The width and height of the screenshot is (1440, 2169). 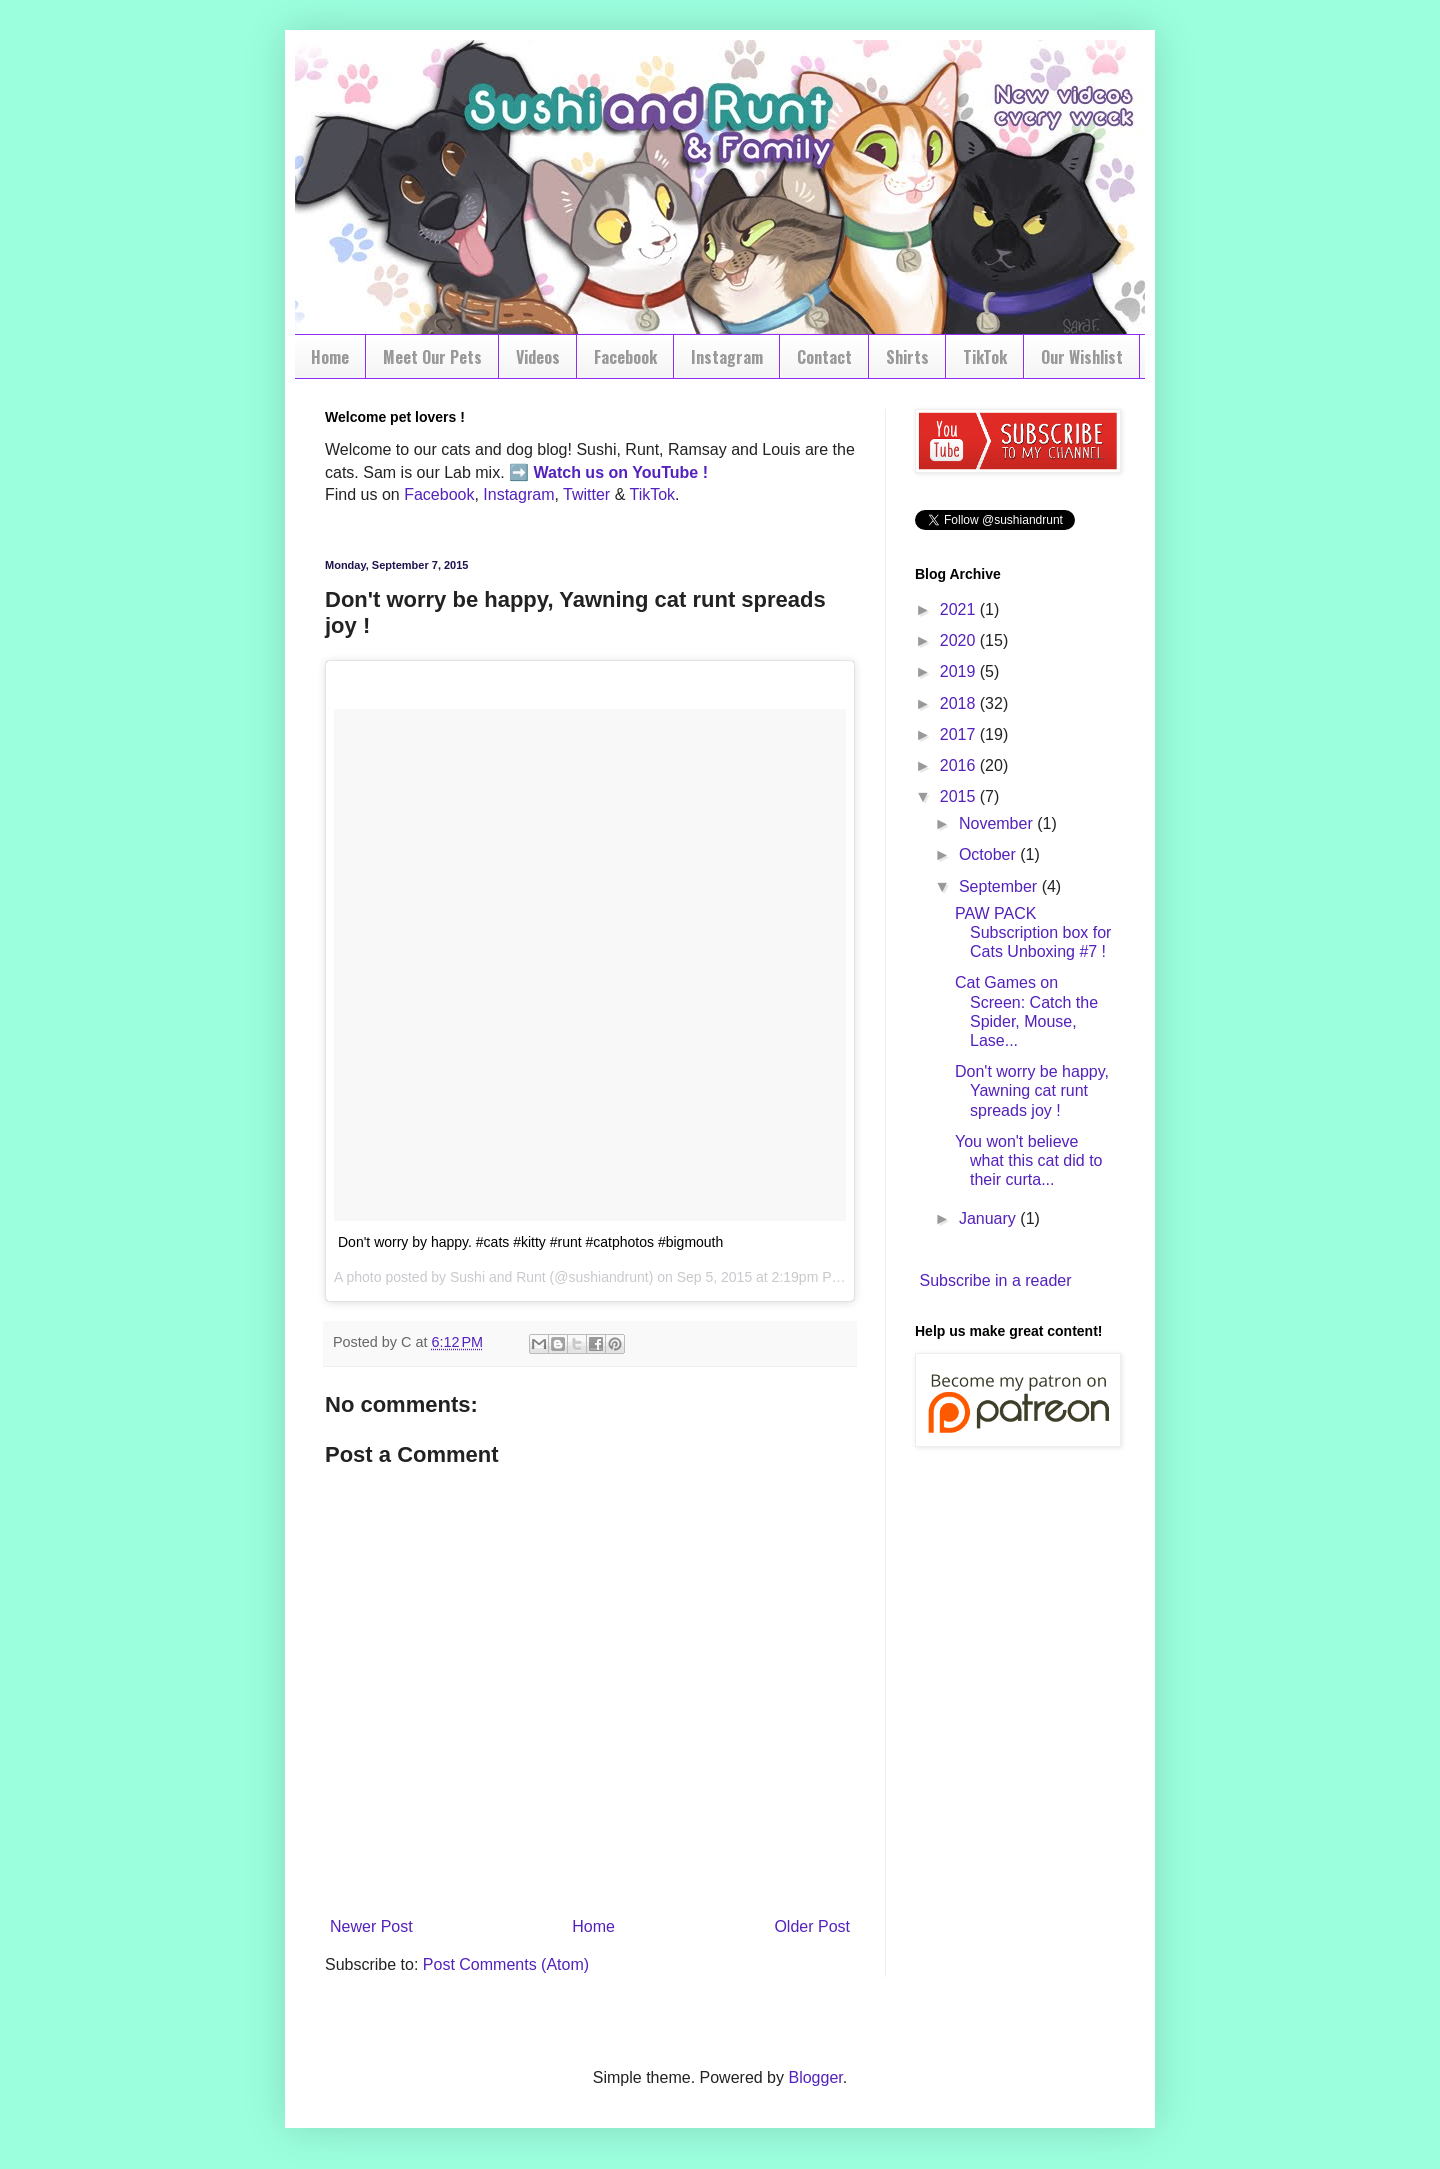 I want to click on YouTube !, so click(x=668, y=472).